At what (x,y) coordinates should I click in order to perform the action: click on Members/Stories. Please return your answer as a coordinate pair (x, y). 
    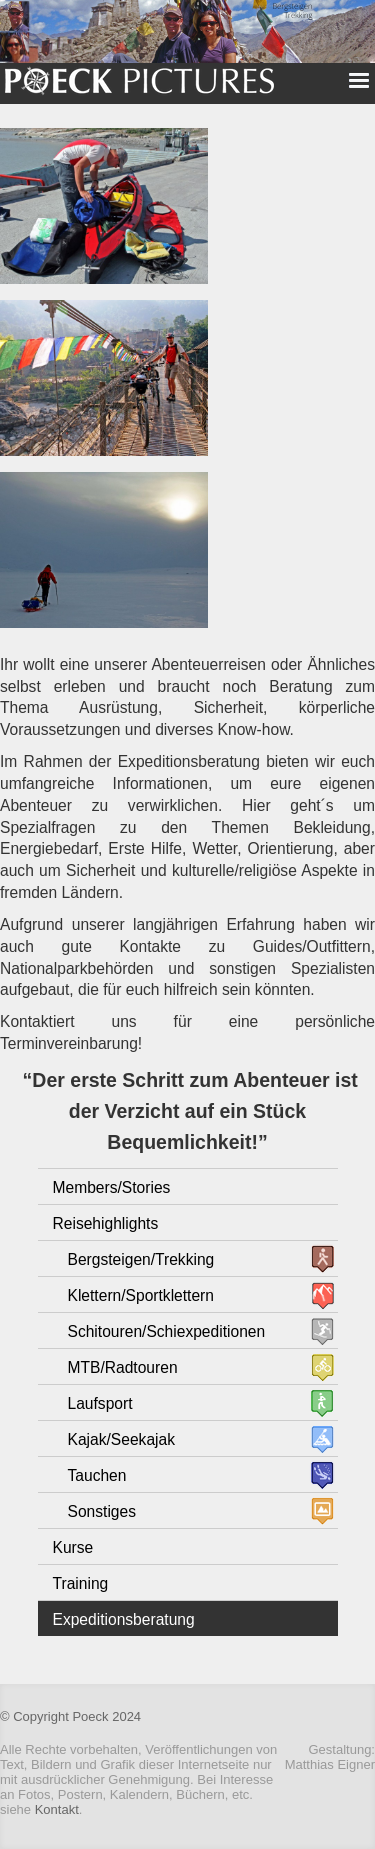
    Looking at the image, I should click on (112, 1187).